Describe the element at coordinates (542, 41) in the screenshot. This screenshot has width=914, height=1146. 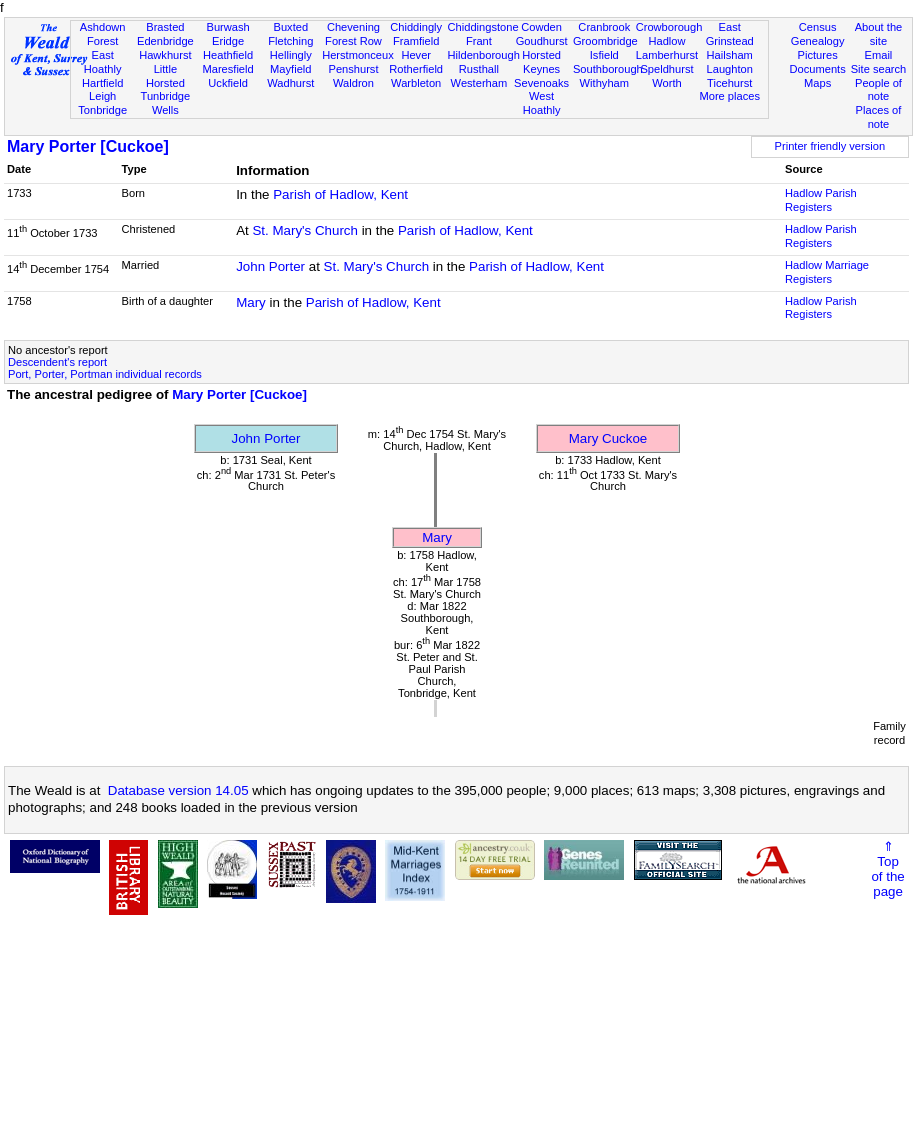
I see `Goudhurst` at that location.